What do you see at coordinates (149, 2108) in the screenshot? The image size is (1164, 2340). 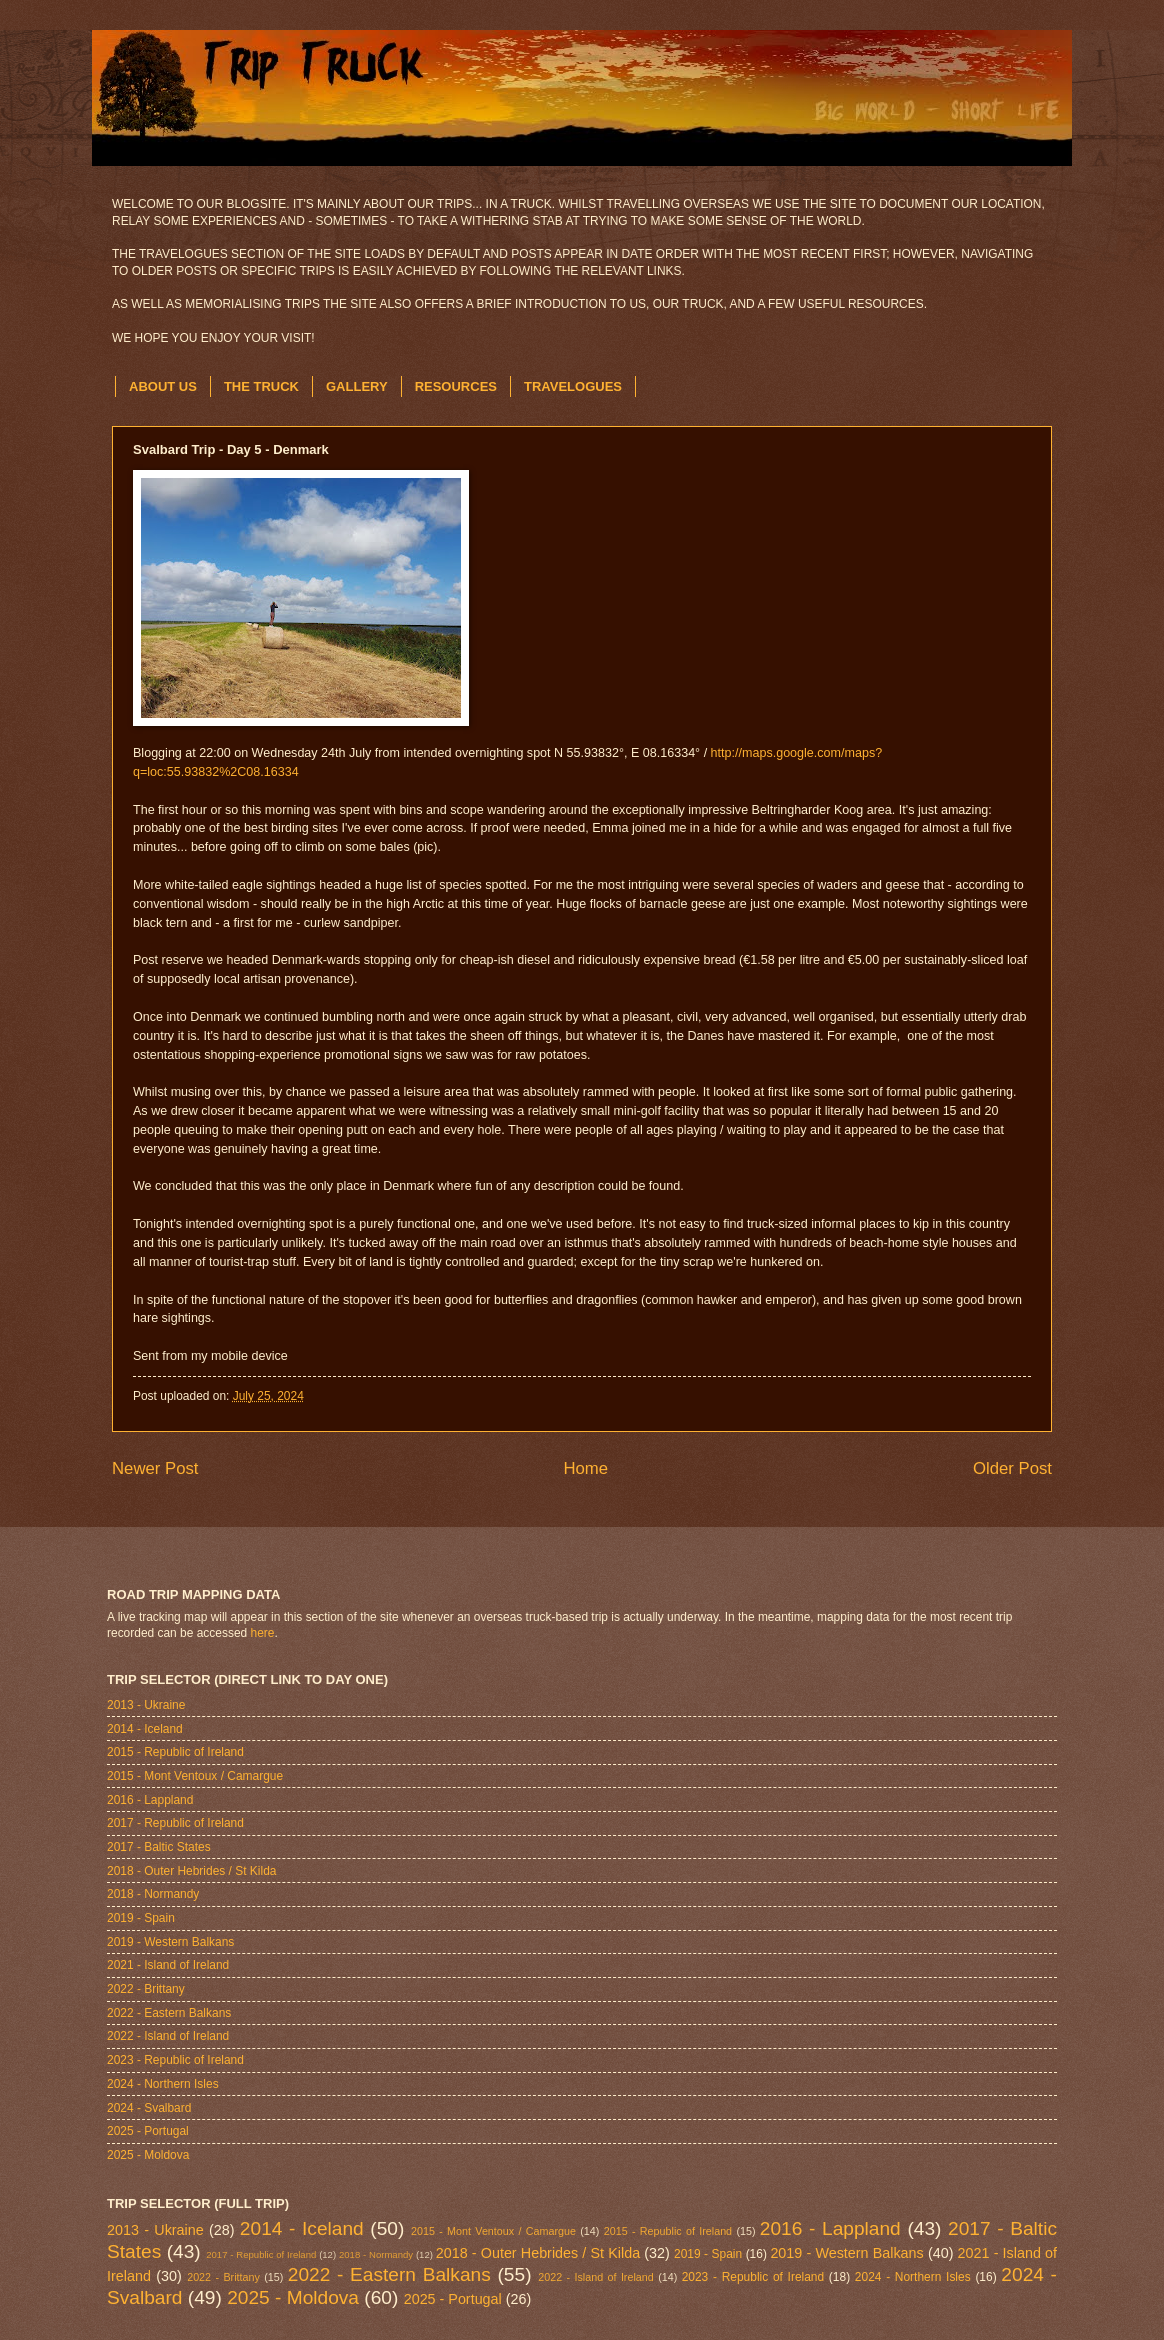 I see `2024 - Svalbard` at bounding box center [149, 2108].